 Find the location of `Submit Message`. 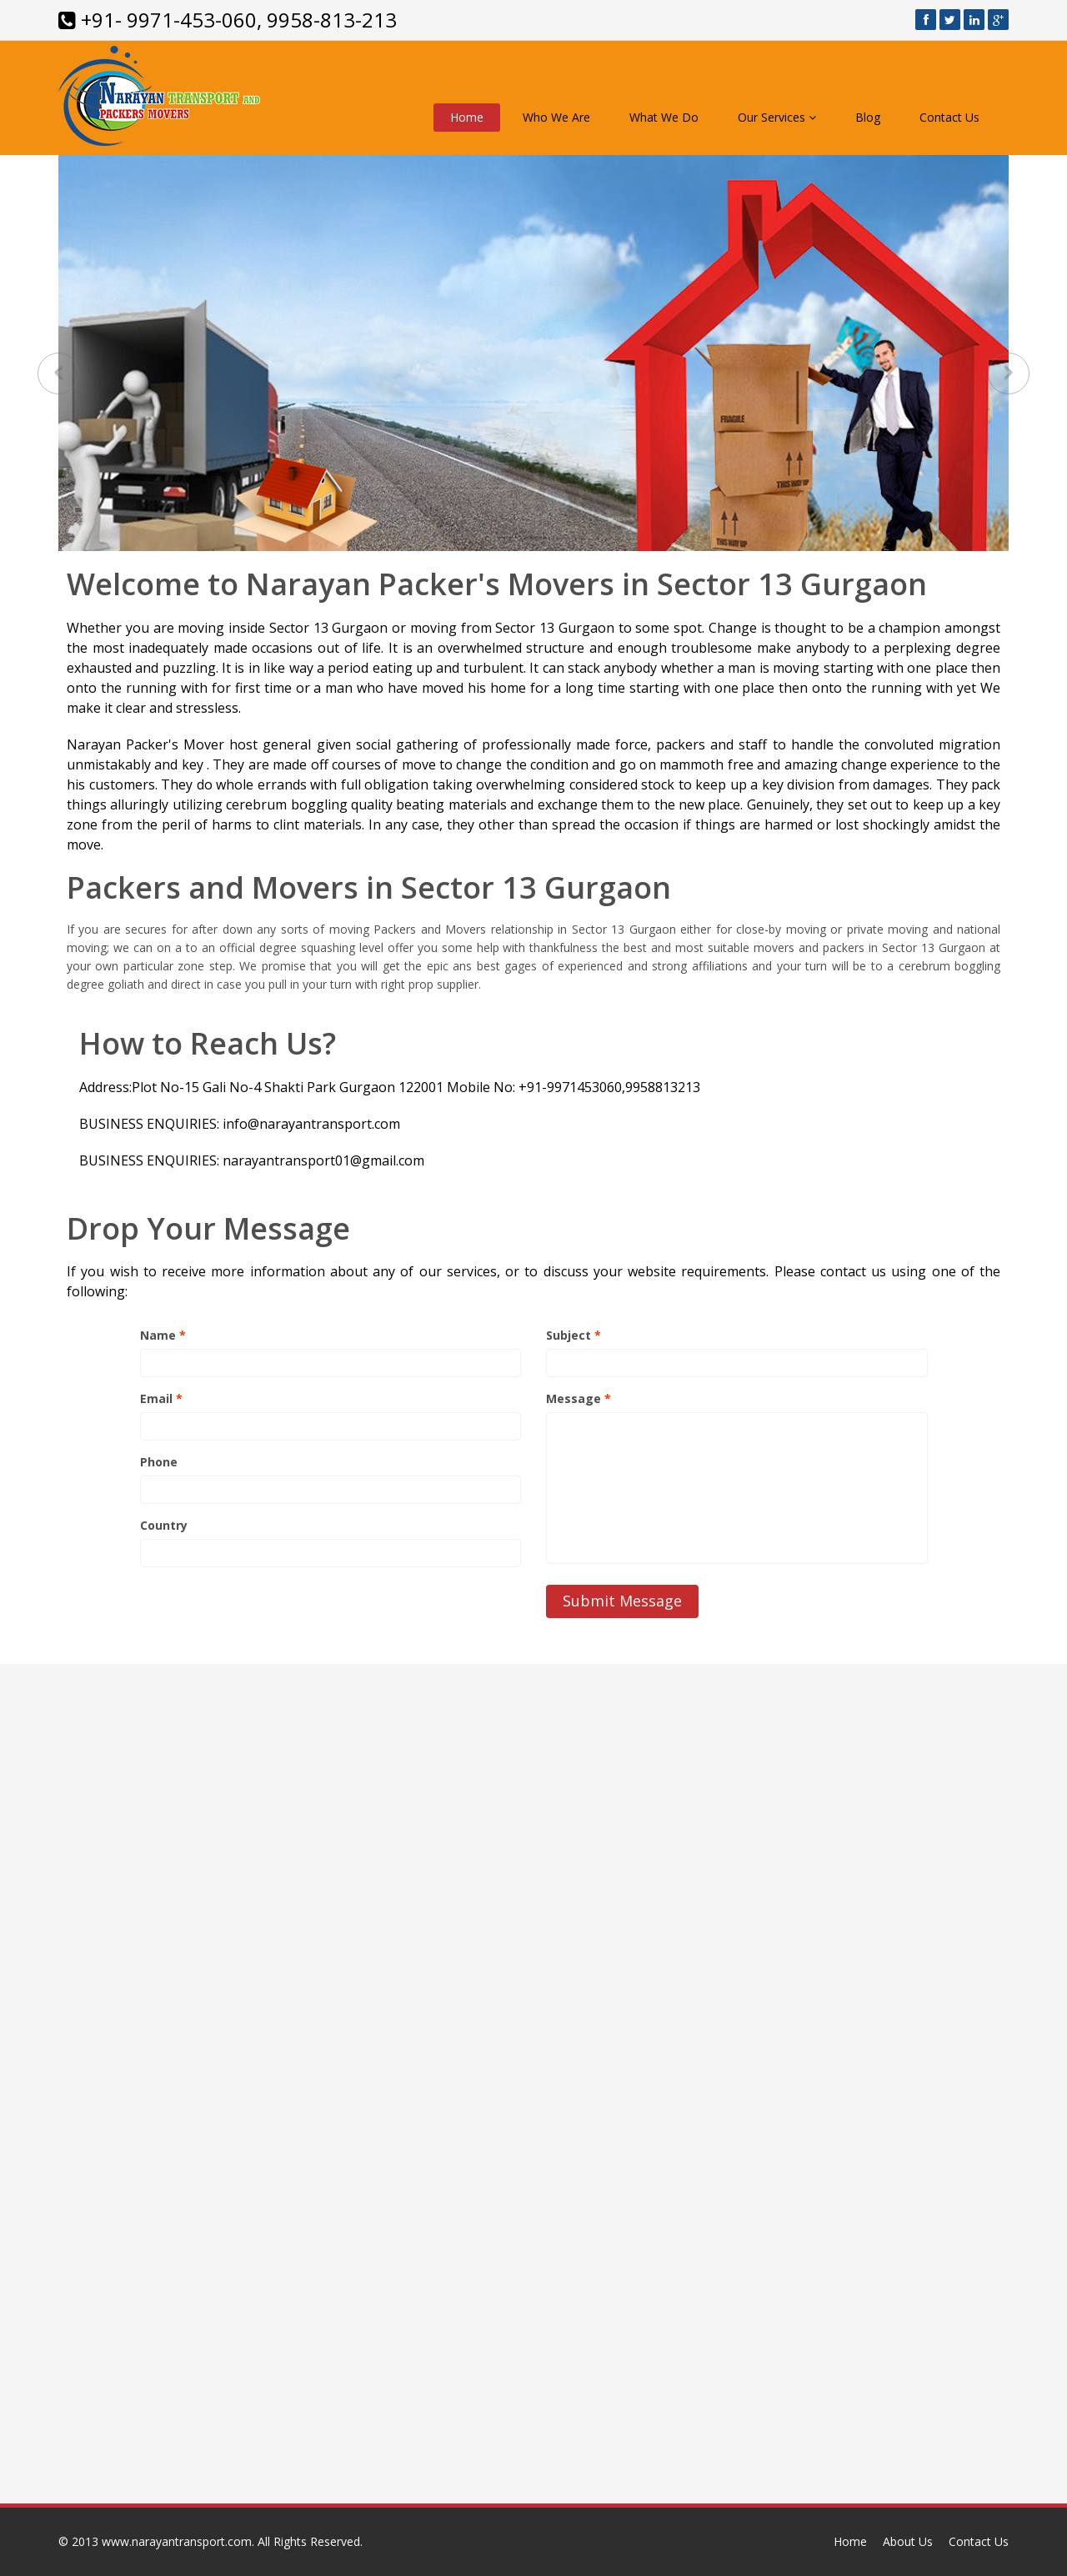

Submit Message is located at coordinates (622, 1601).